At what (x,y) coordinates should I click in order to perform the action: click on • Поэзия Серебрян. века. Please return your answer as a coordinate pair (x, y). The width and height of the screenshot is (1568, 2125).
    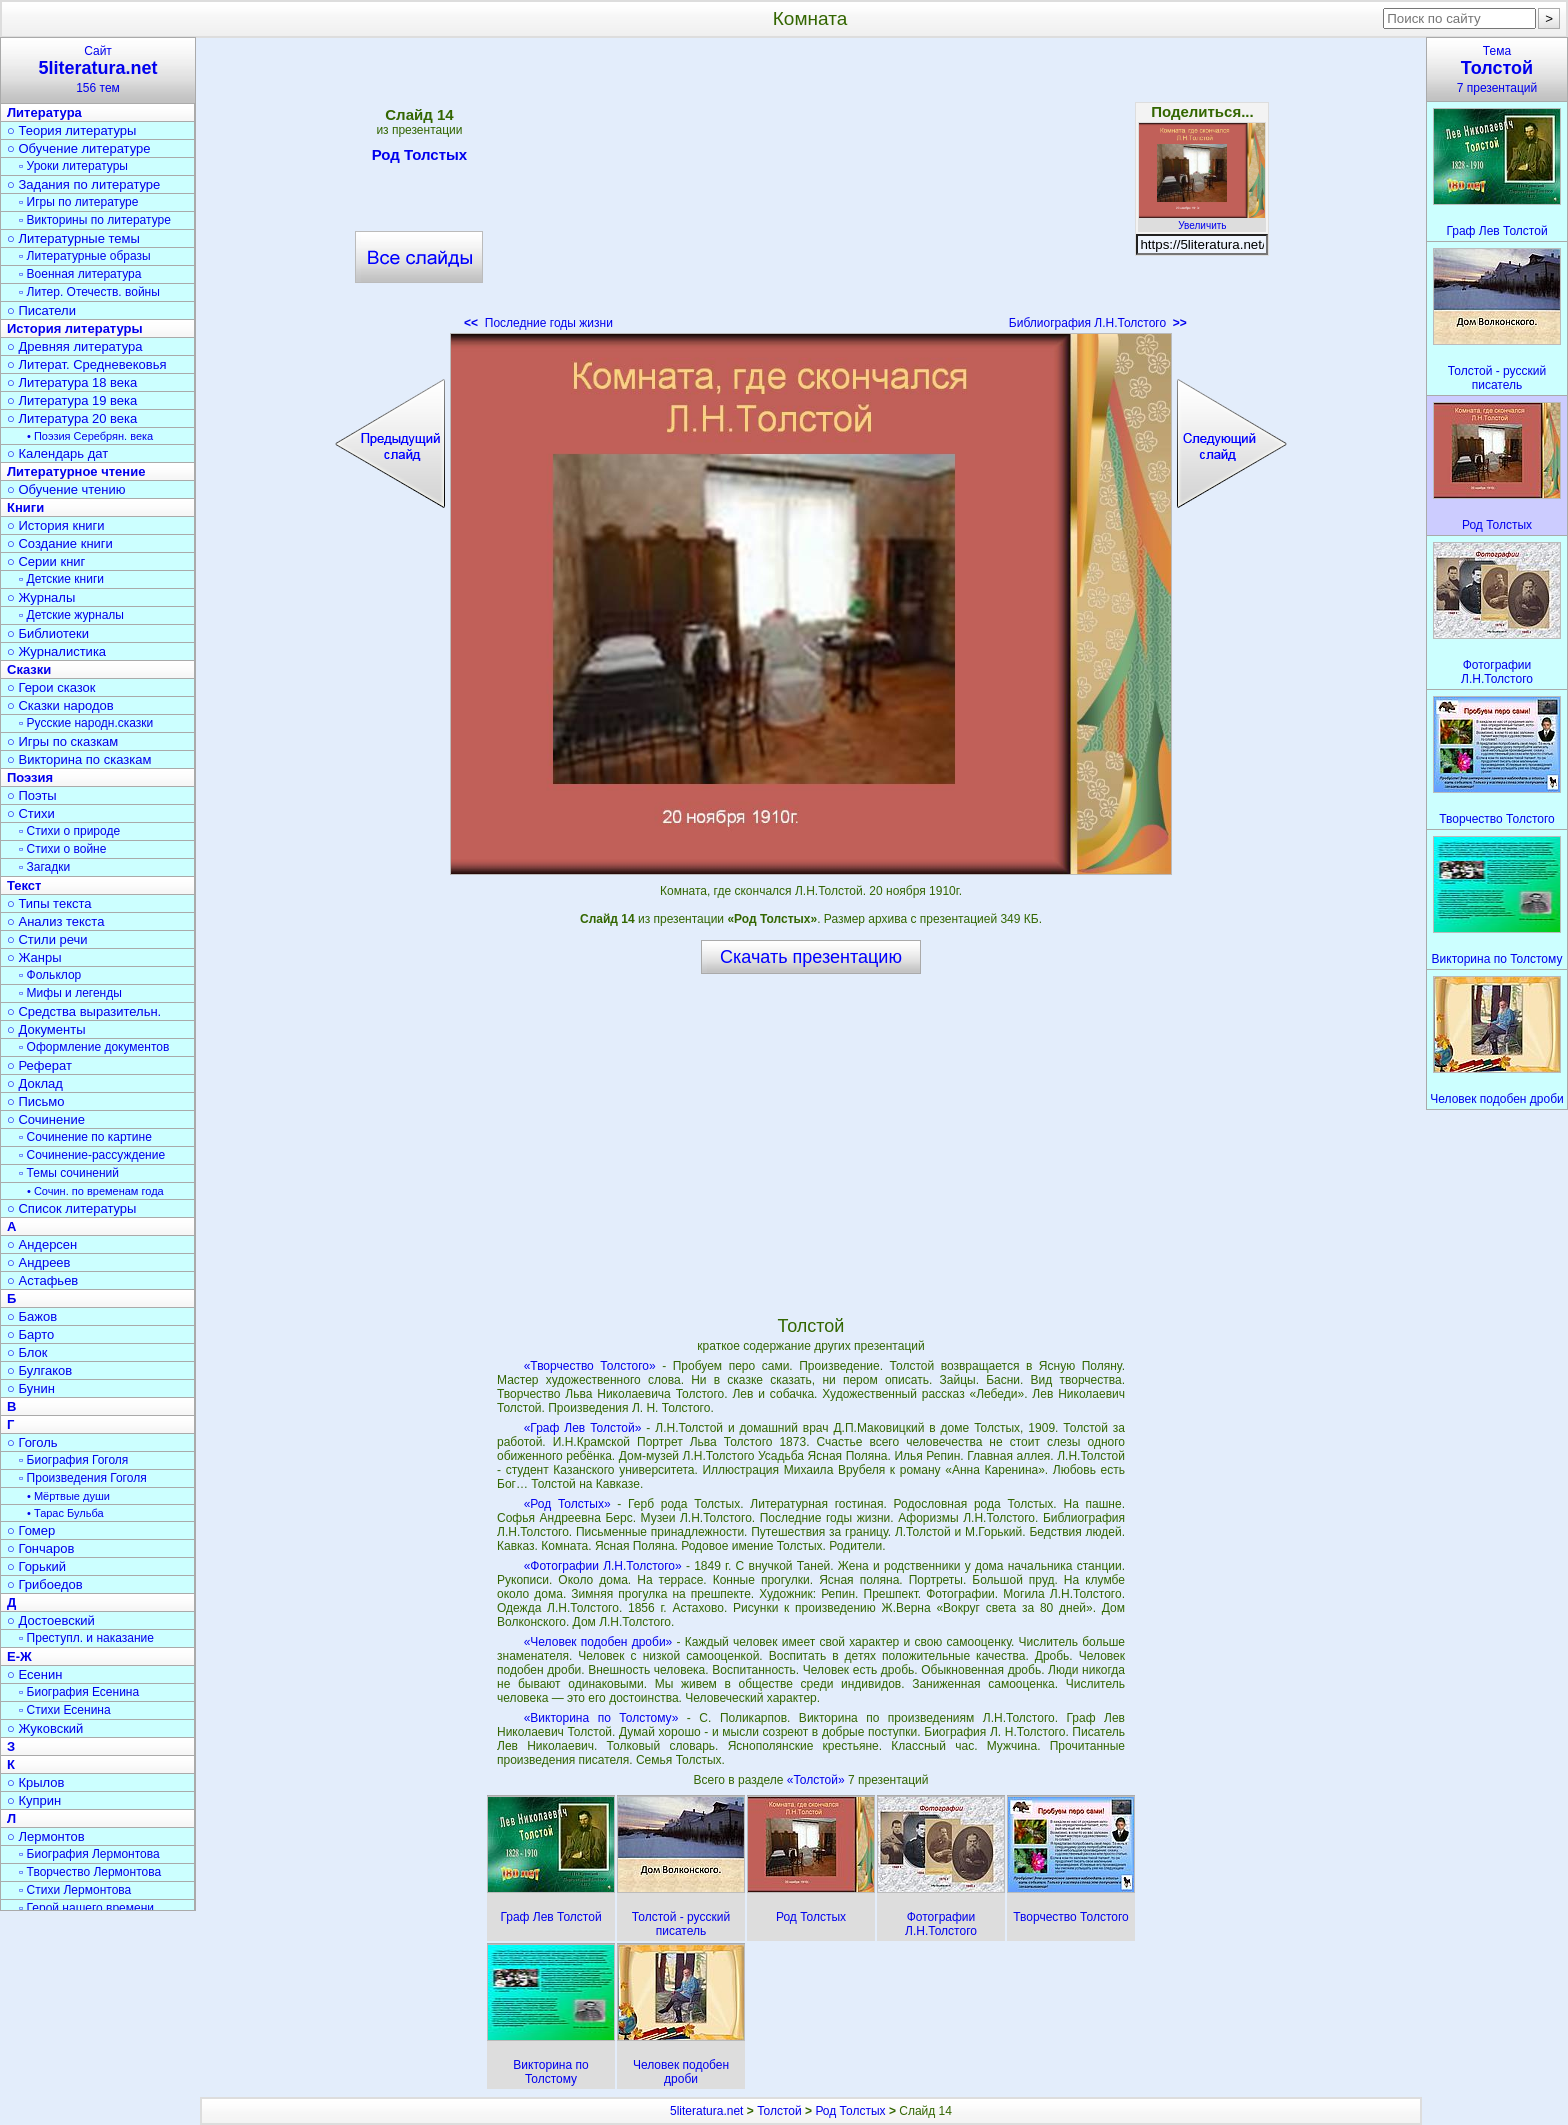
    Looking at the image, I should click on (90, 436).